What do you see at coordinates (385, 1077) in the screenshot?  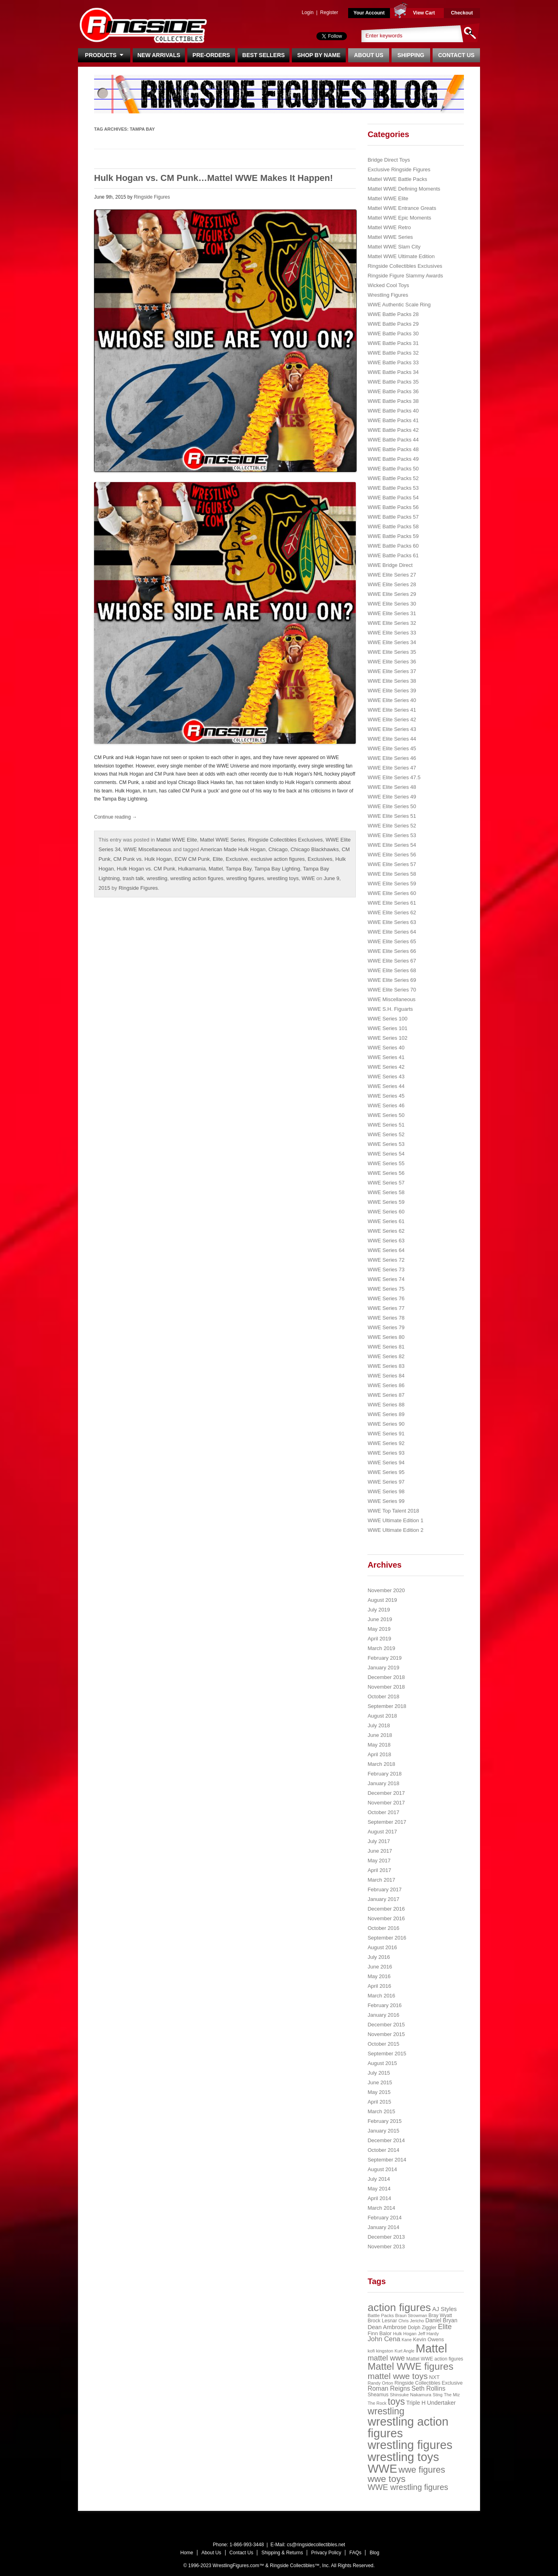 I see `WWE Series 43` at bounding box center [385, 1077].